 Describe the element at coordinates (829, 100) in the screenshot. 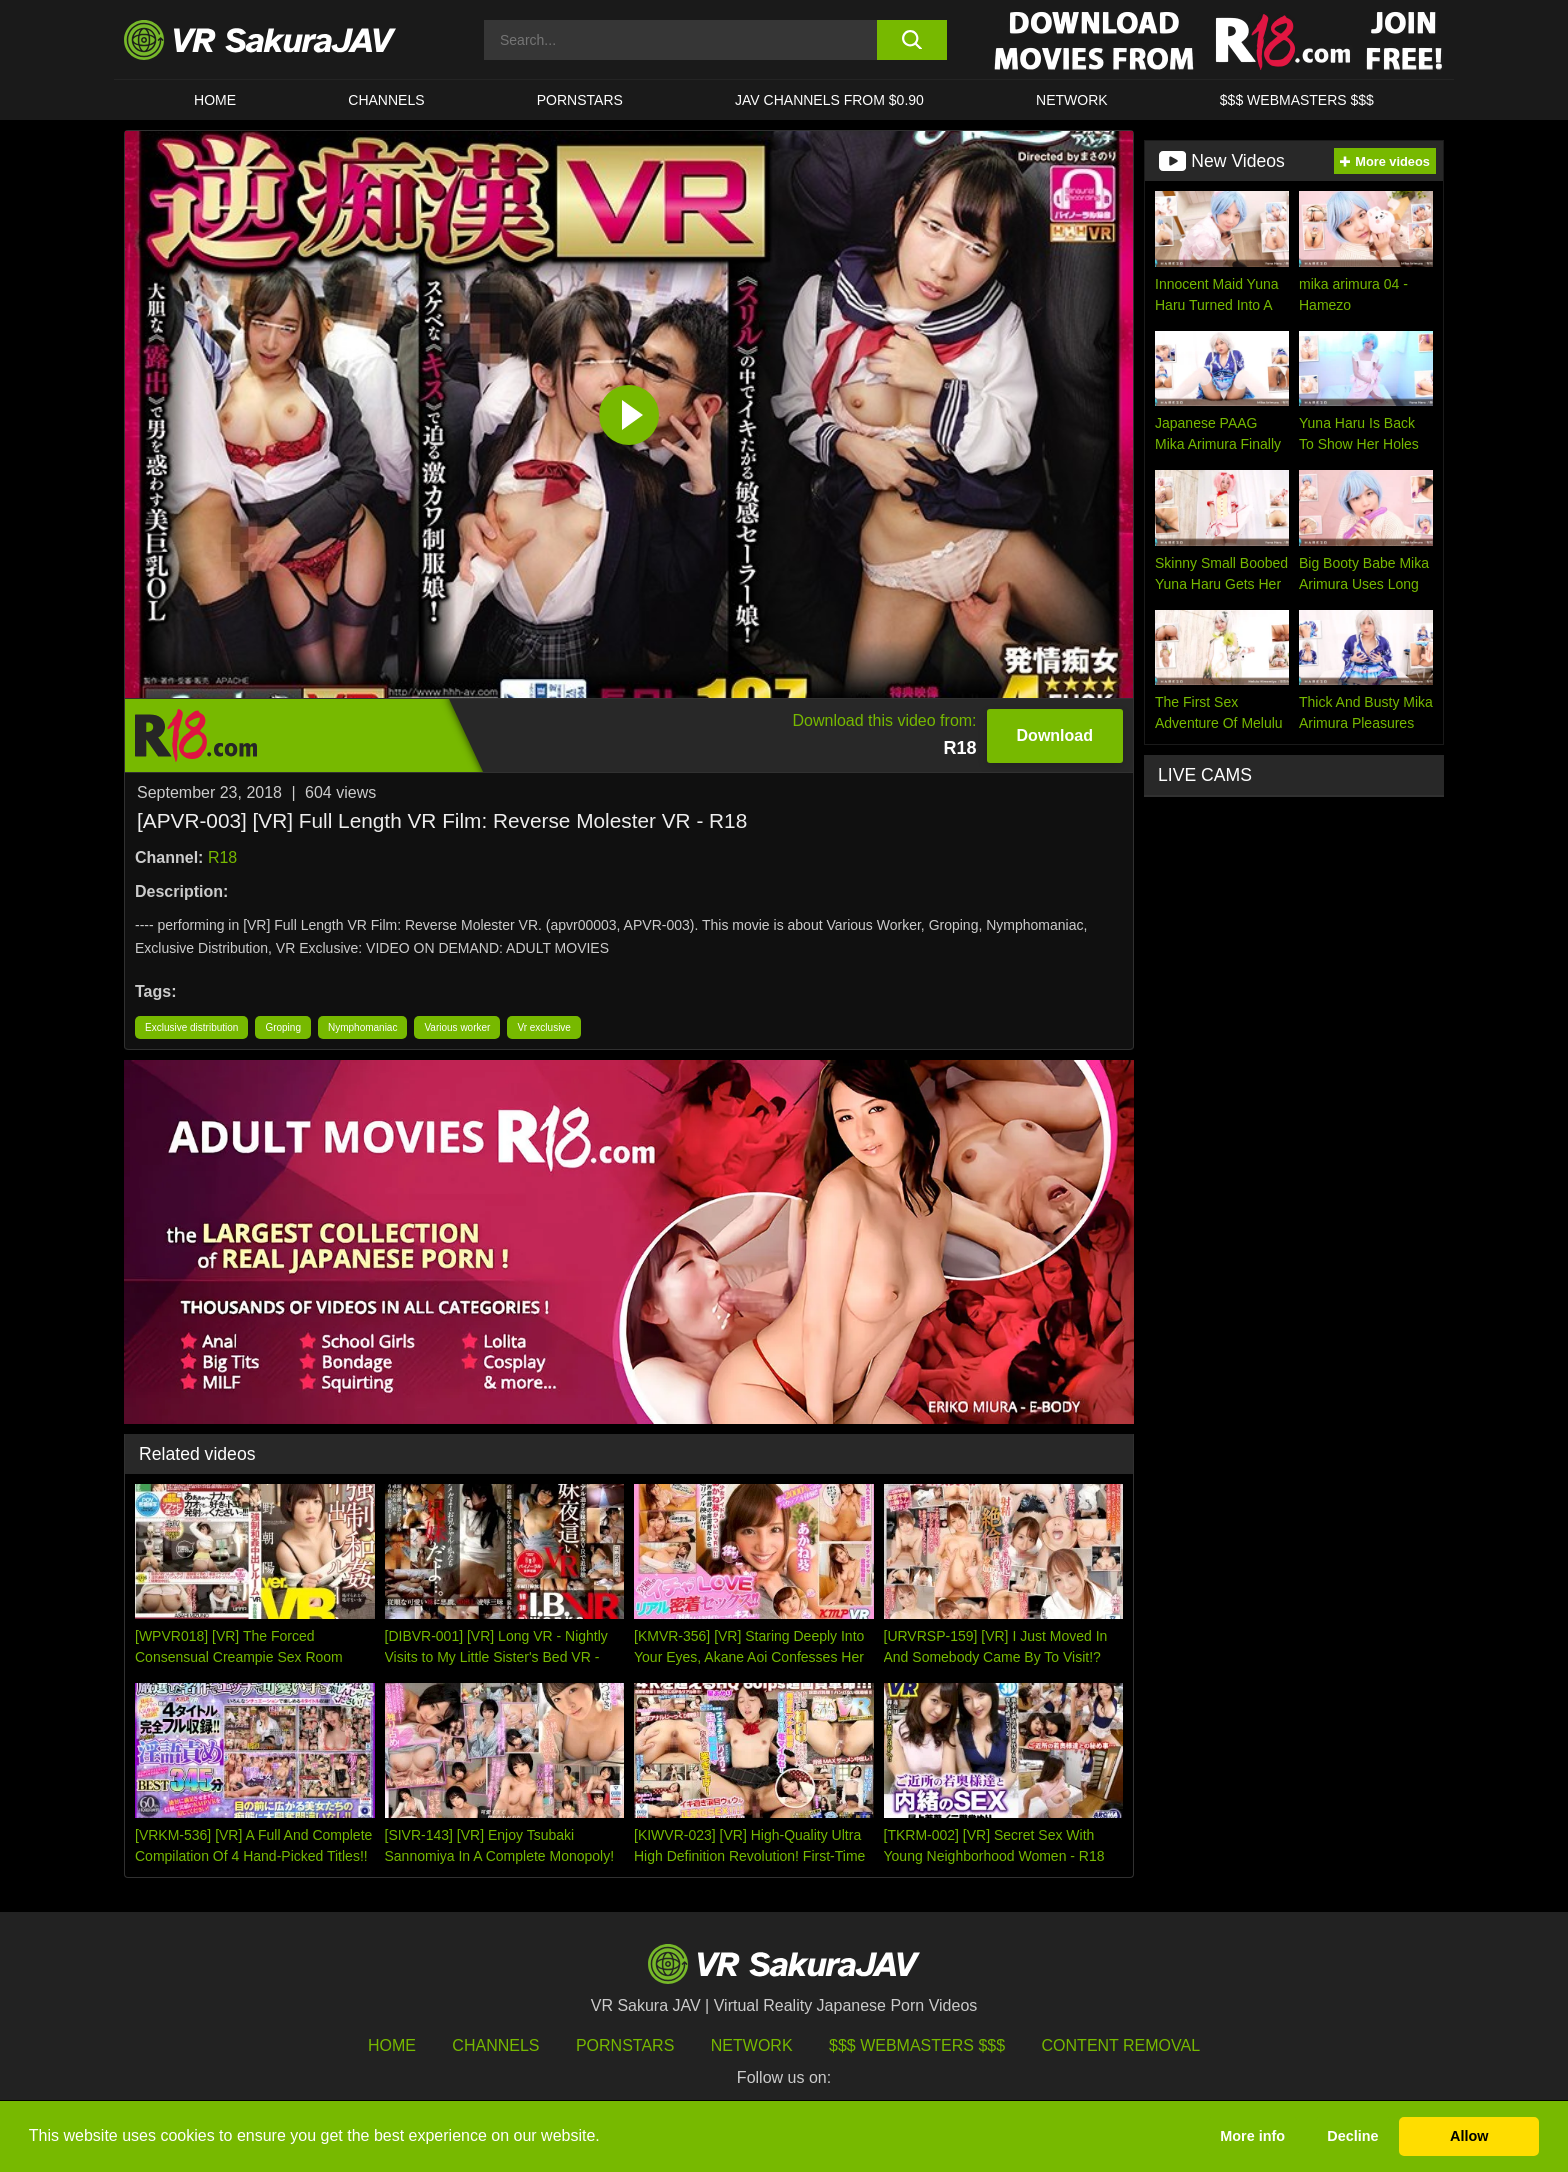

I see `JAV CHANNELS FROM $0.90` at that location.